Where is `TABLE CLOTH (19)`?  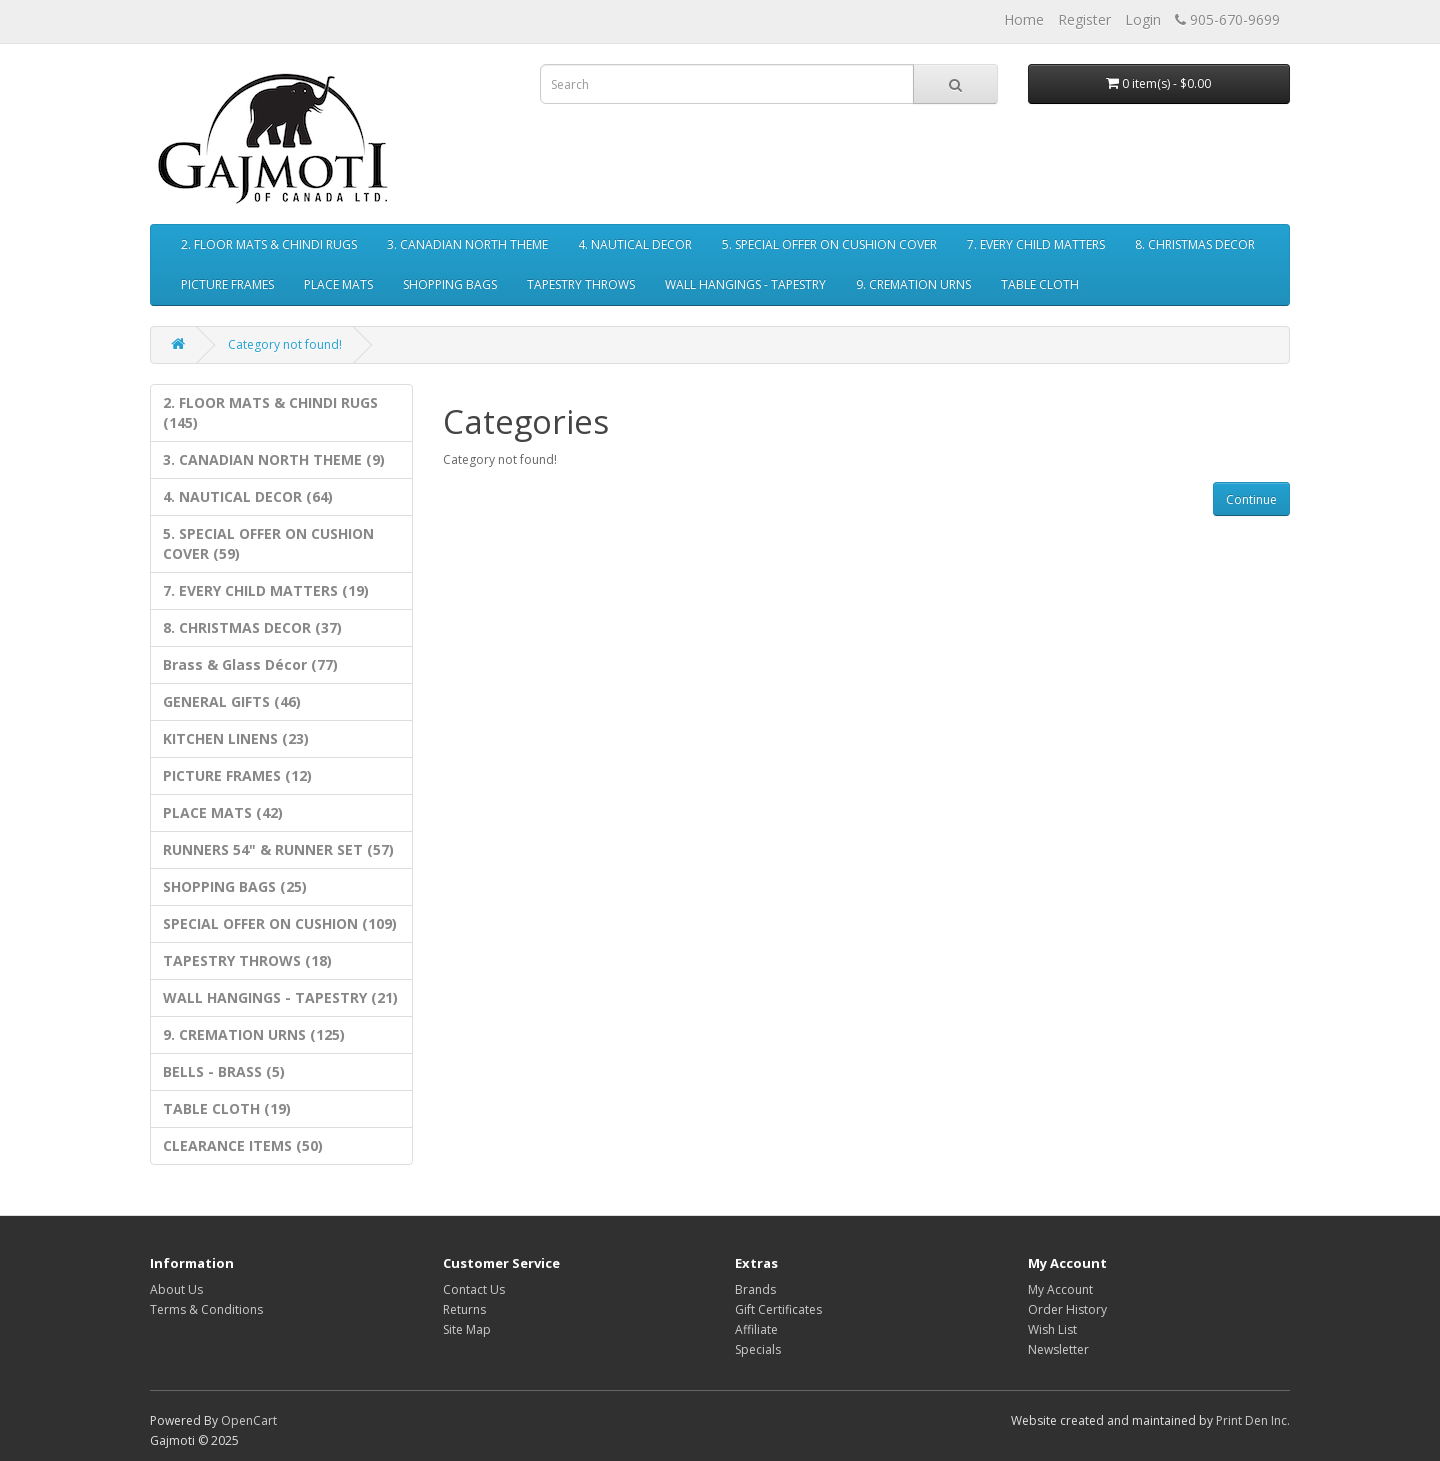
TABLE CLOTH (19) is located at coordinates (227, 1108).